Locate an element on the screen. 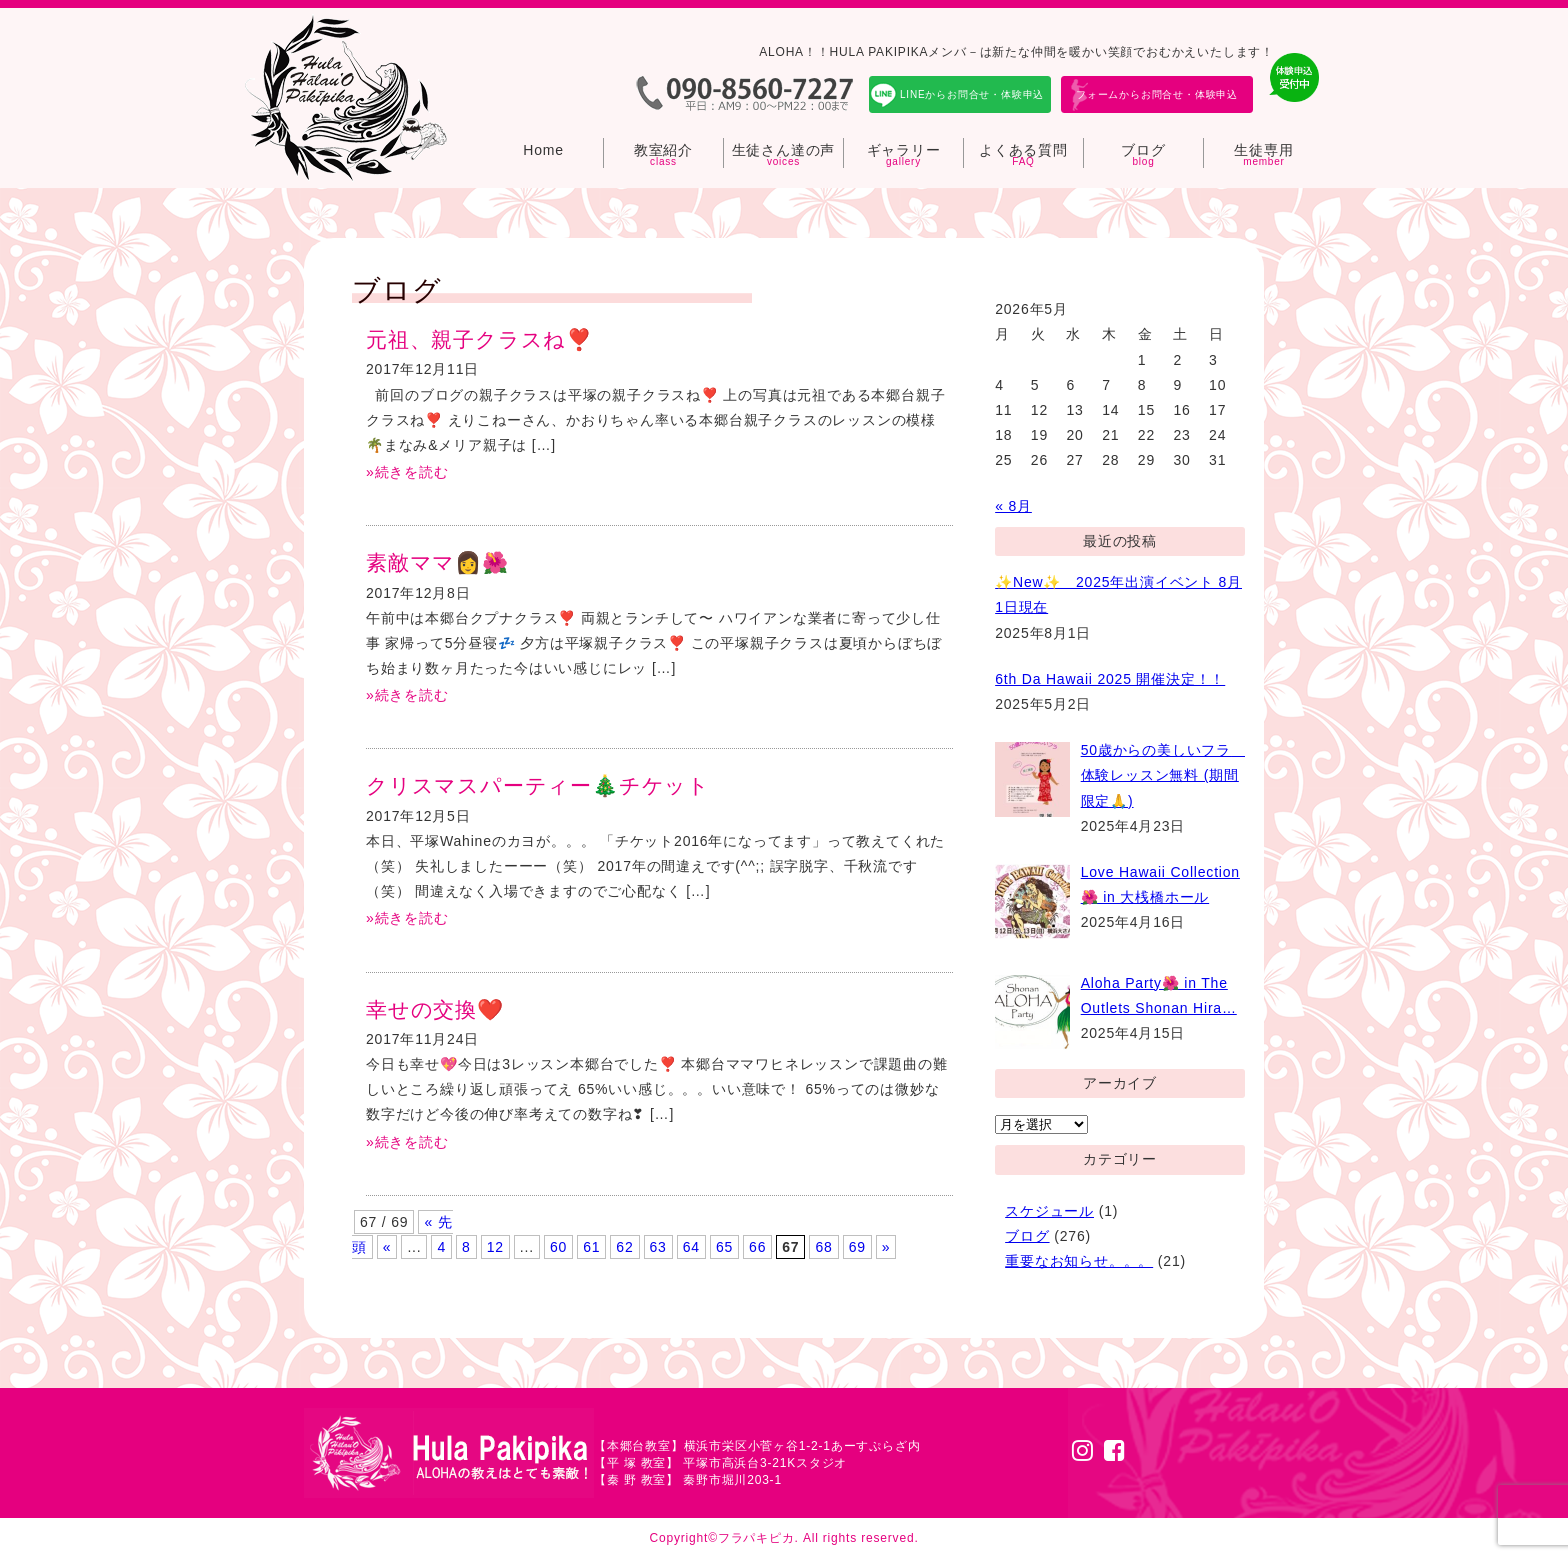  生徒さん達の声 is located at coordinates (784, 150).